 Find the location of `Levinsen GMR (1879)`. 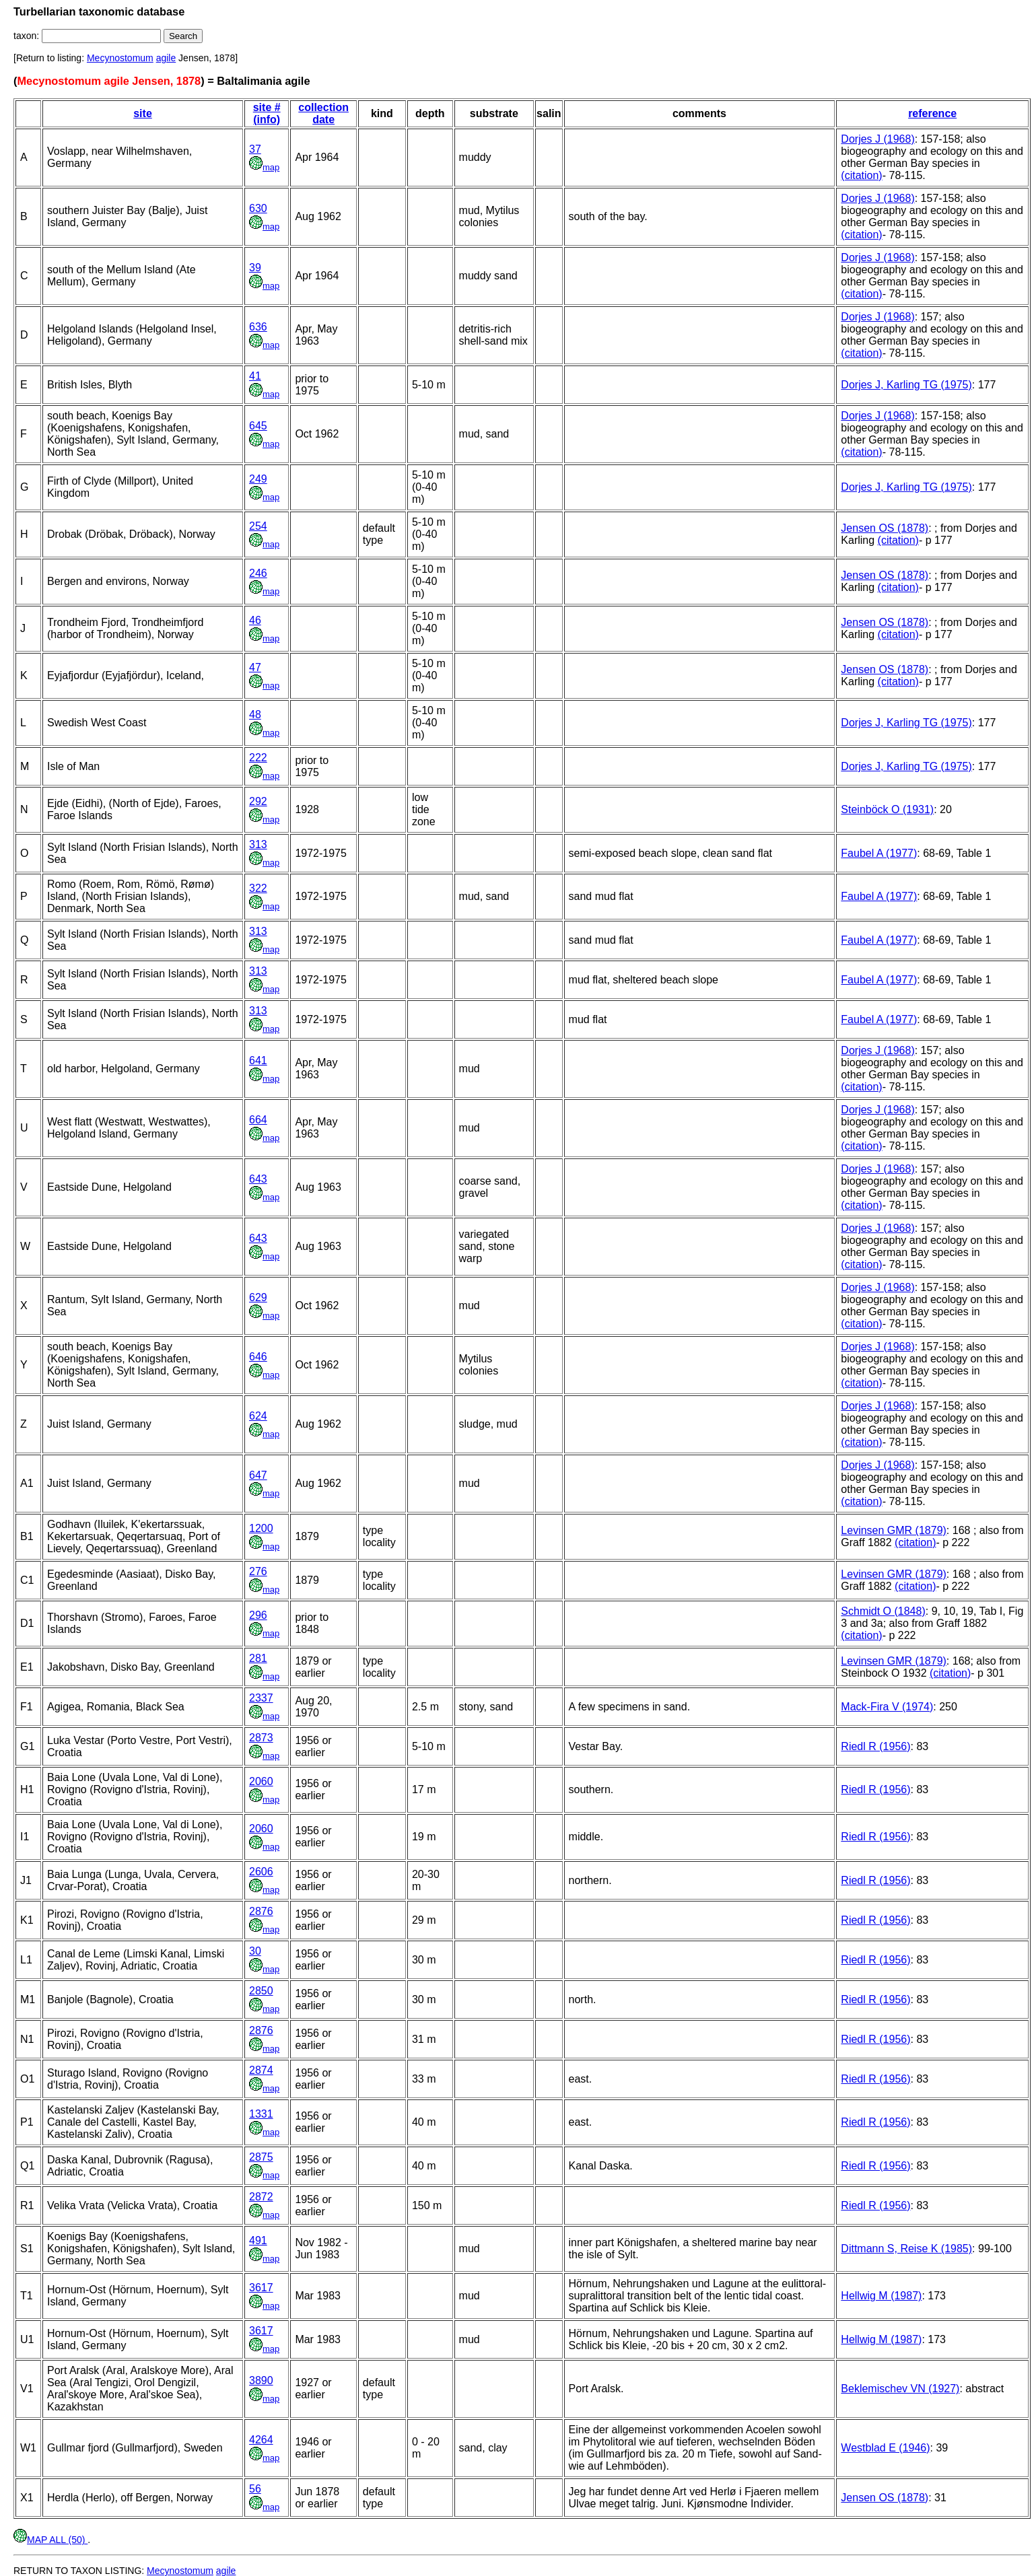

Levinsen GMR (1879) is located at coordinates (893, 1530).